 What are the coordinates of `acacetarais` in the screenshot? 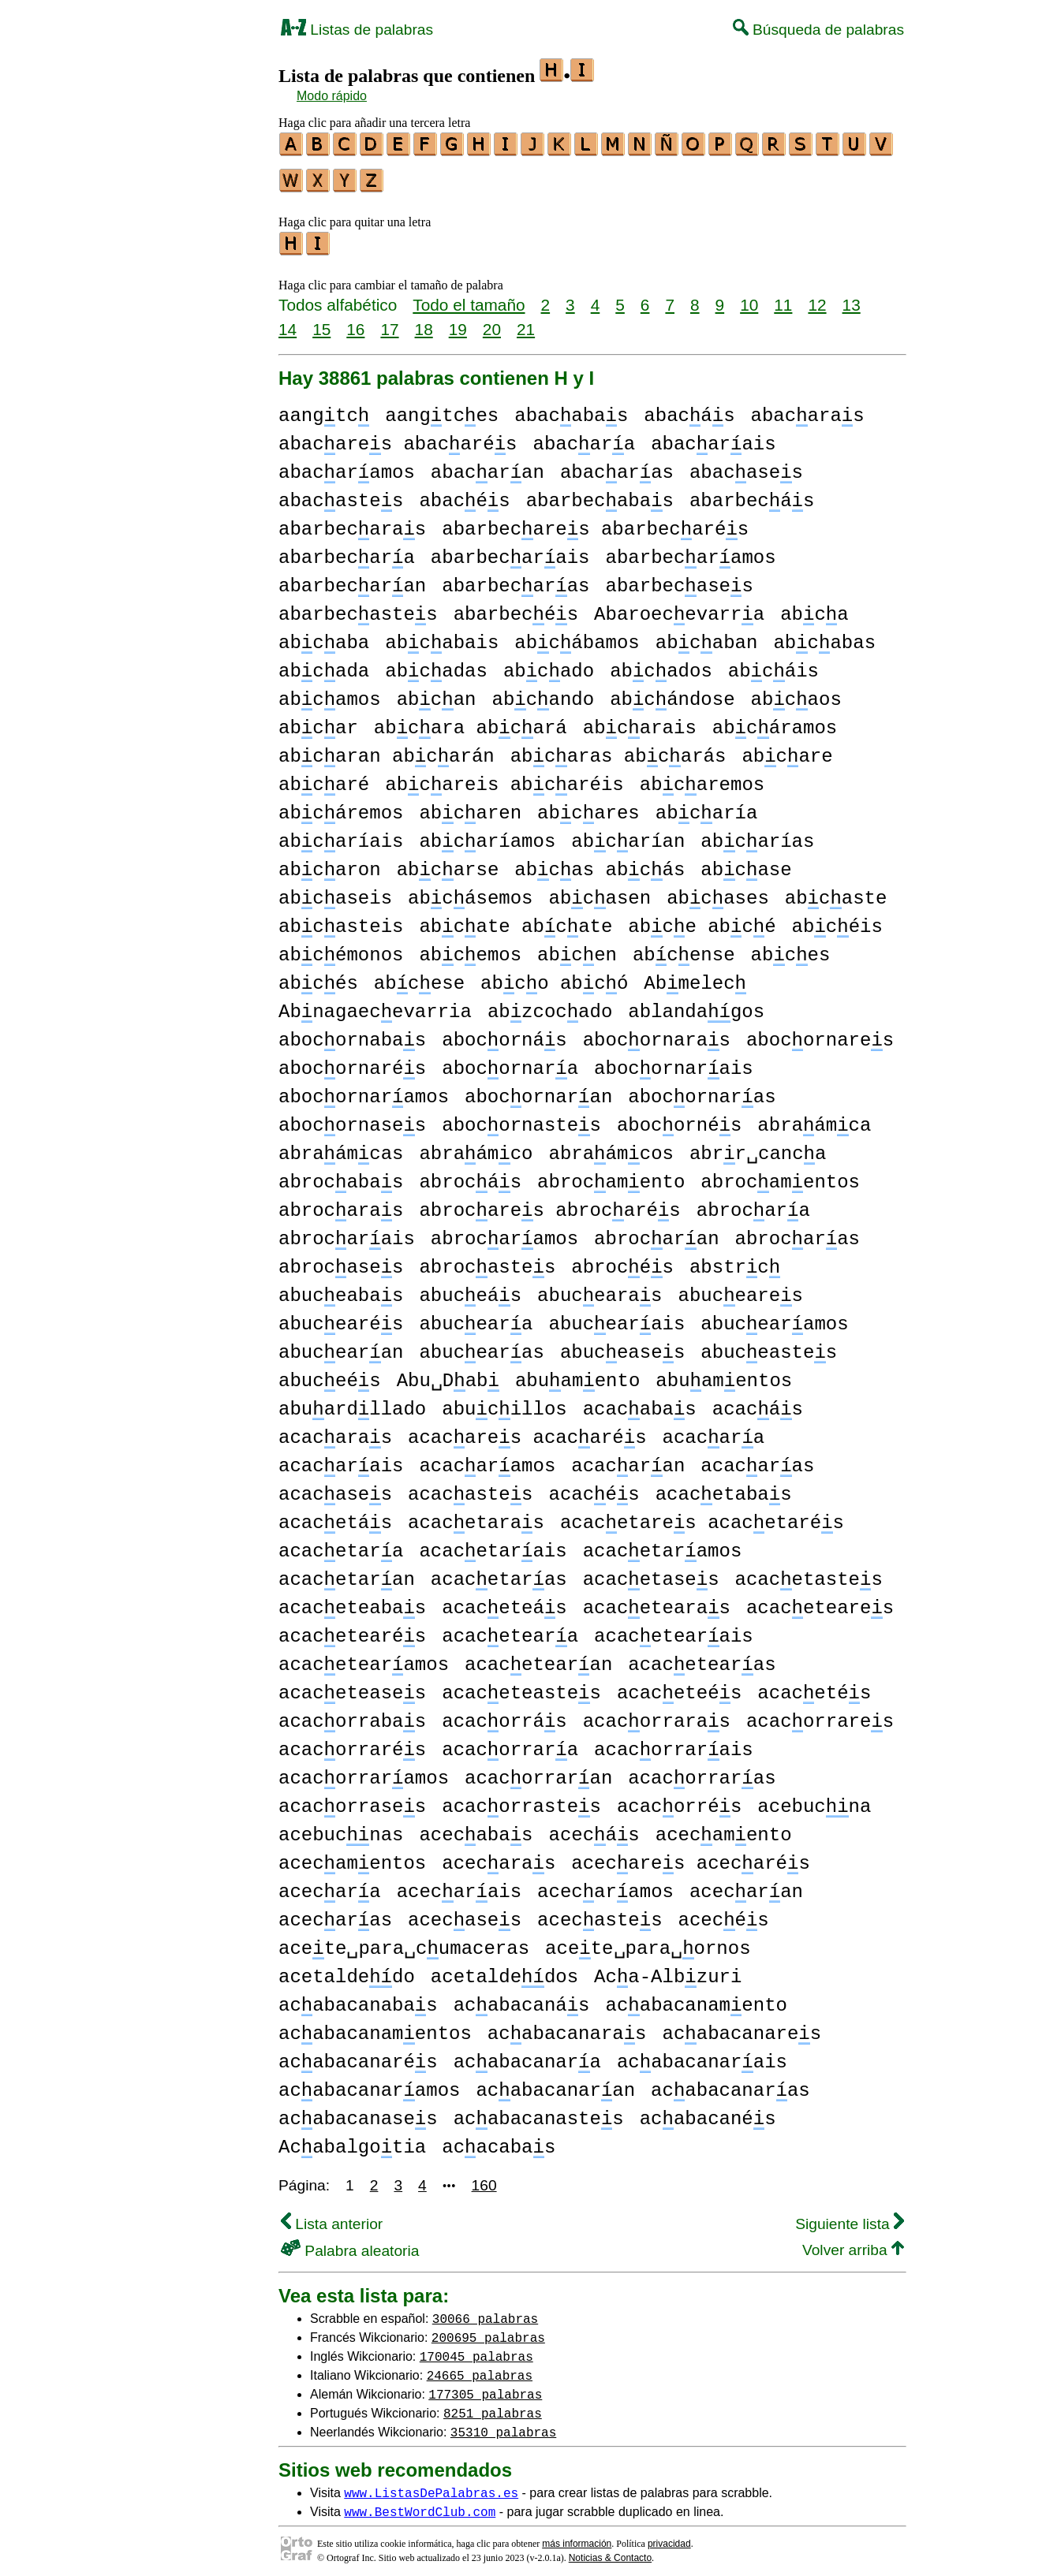 It's located at (492, 1544).